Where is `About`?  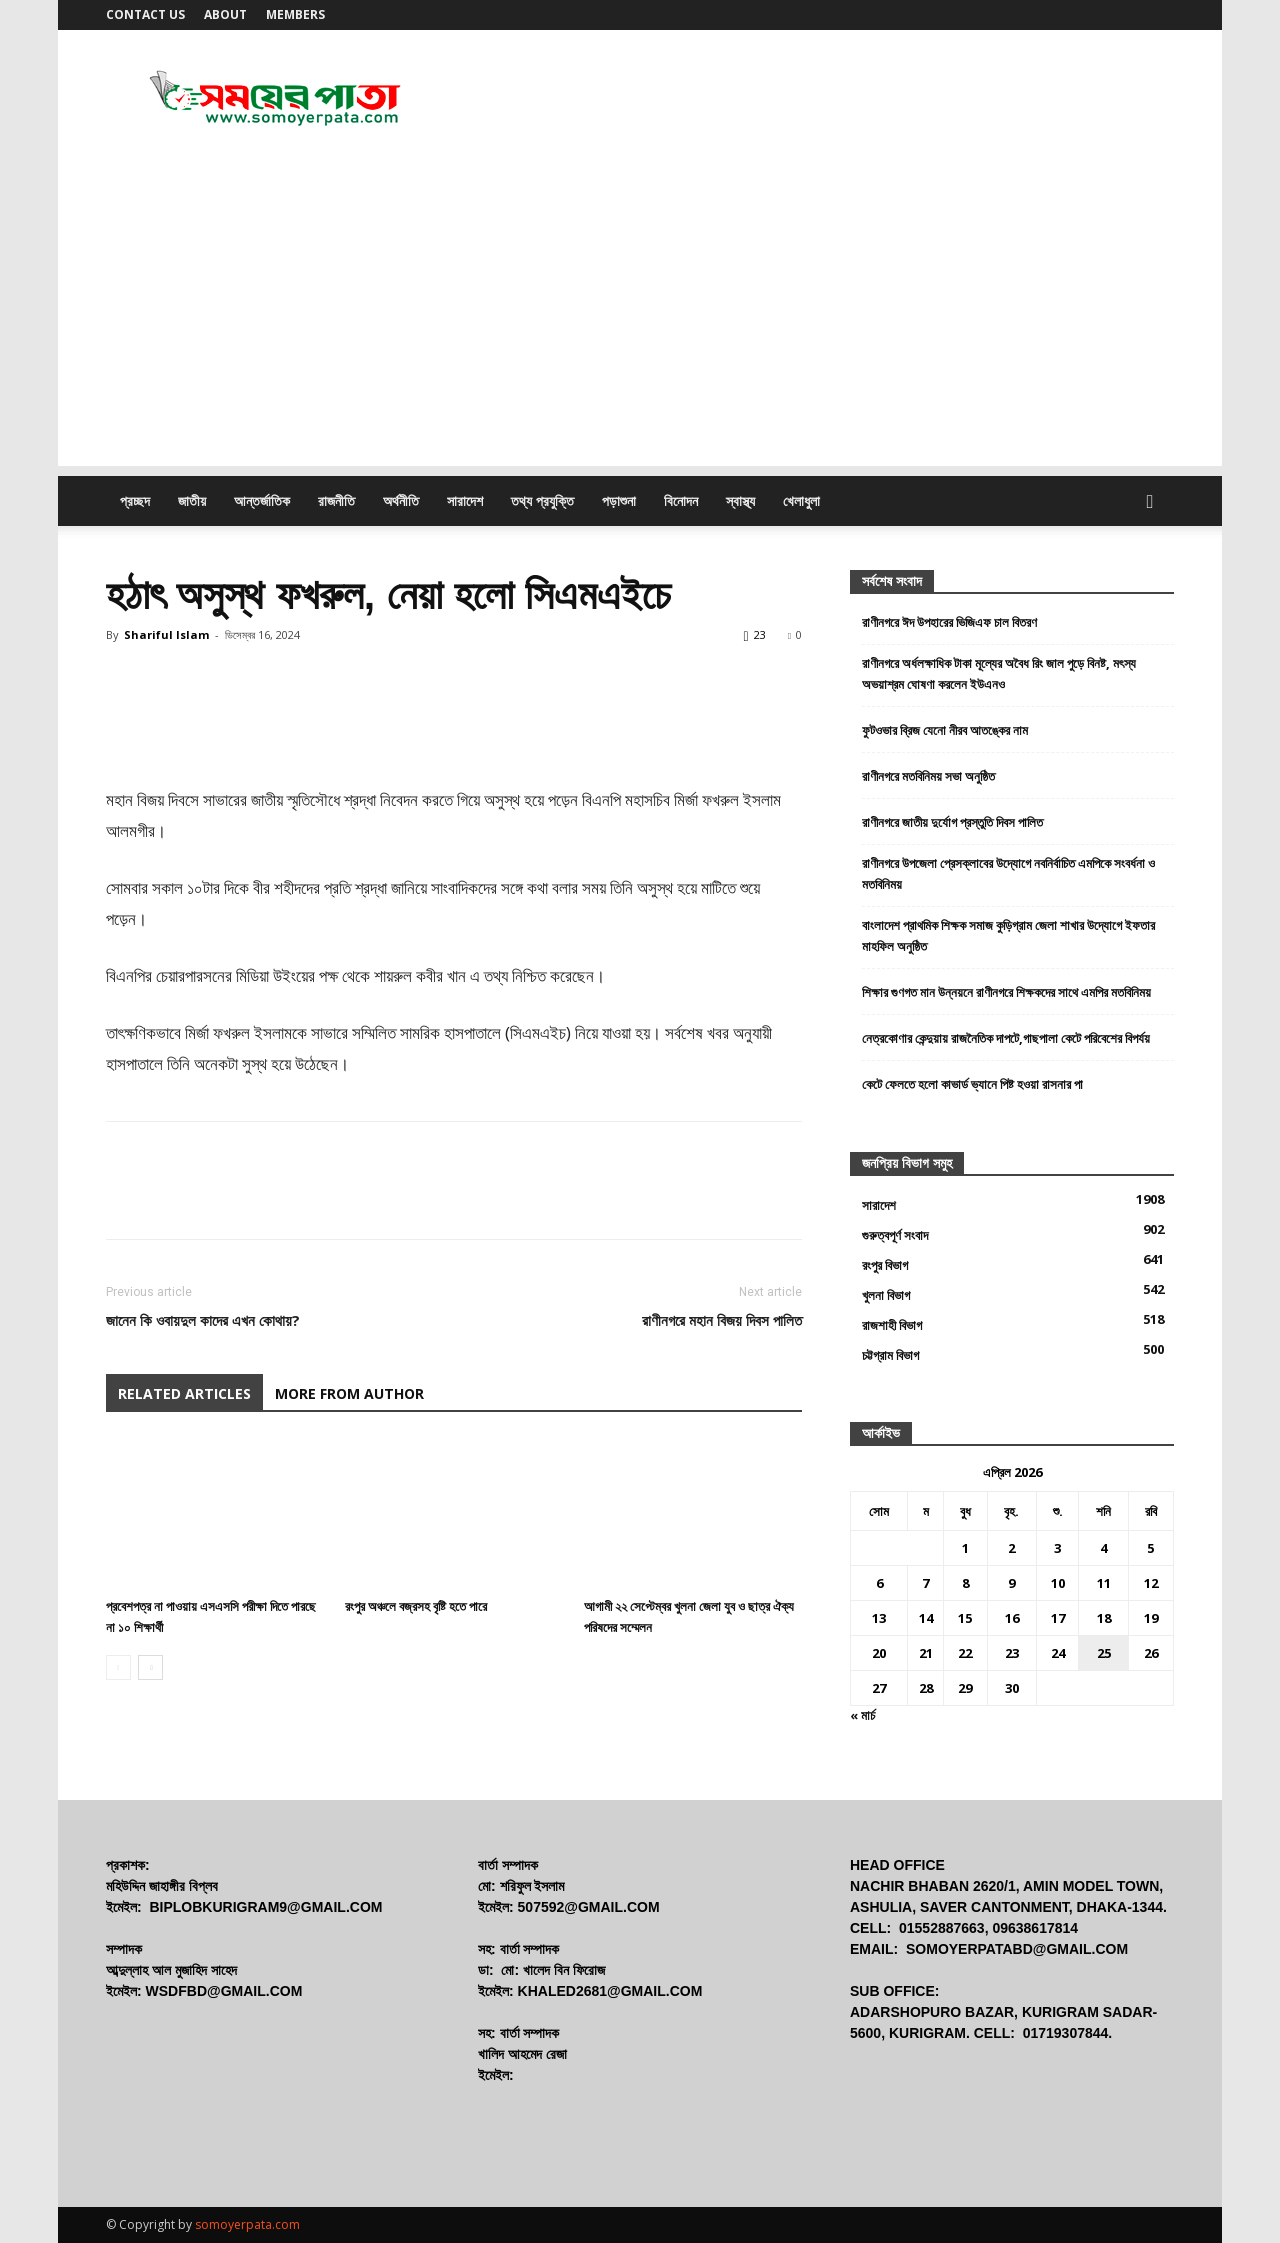
About is located at coordinates (225, 14).